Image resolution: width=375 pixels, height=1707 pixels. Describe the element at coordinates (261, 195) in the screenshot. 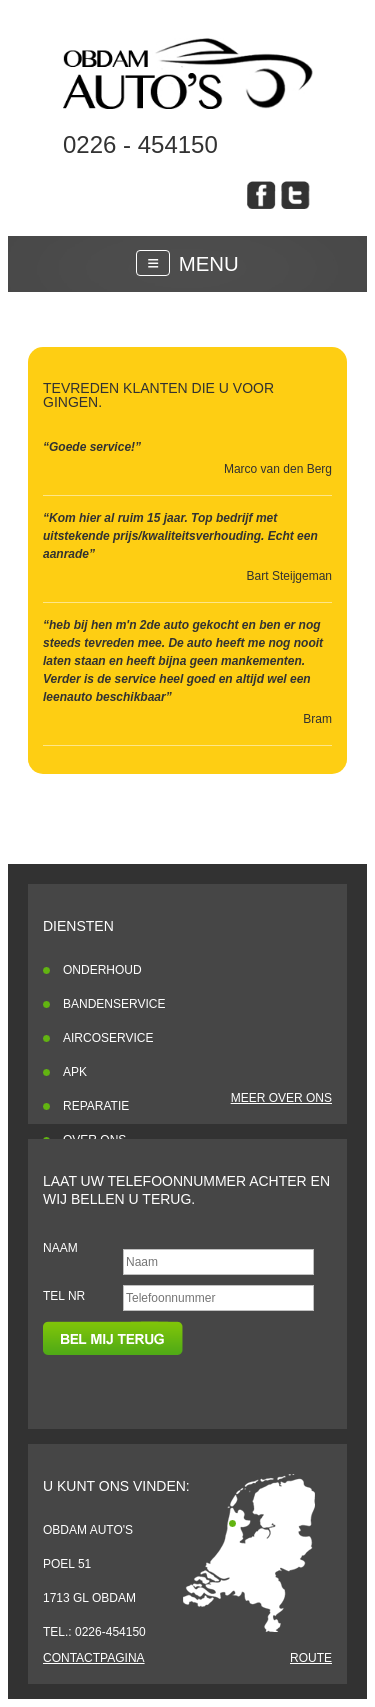

I see `obdam auto's op facebook` at that location.